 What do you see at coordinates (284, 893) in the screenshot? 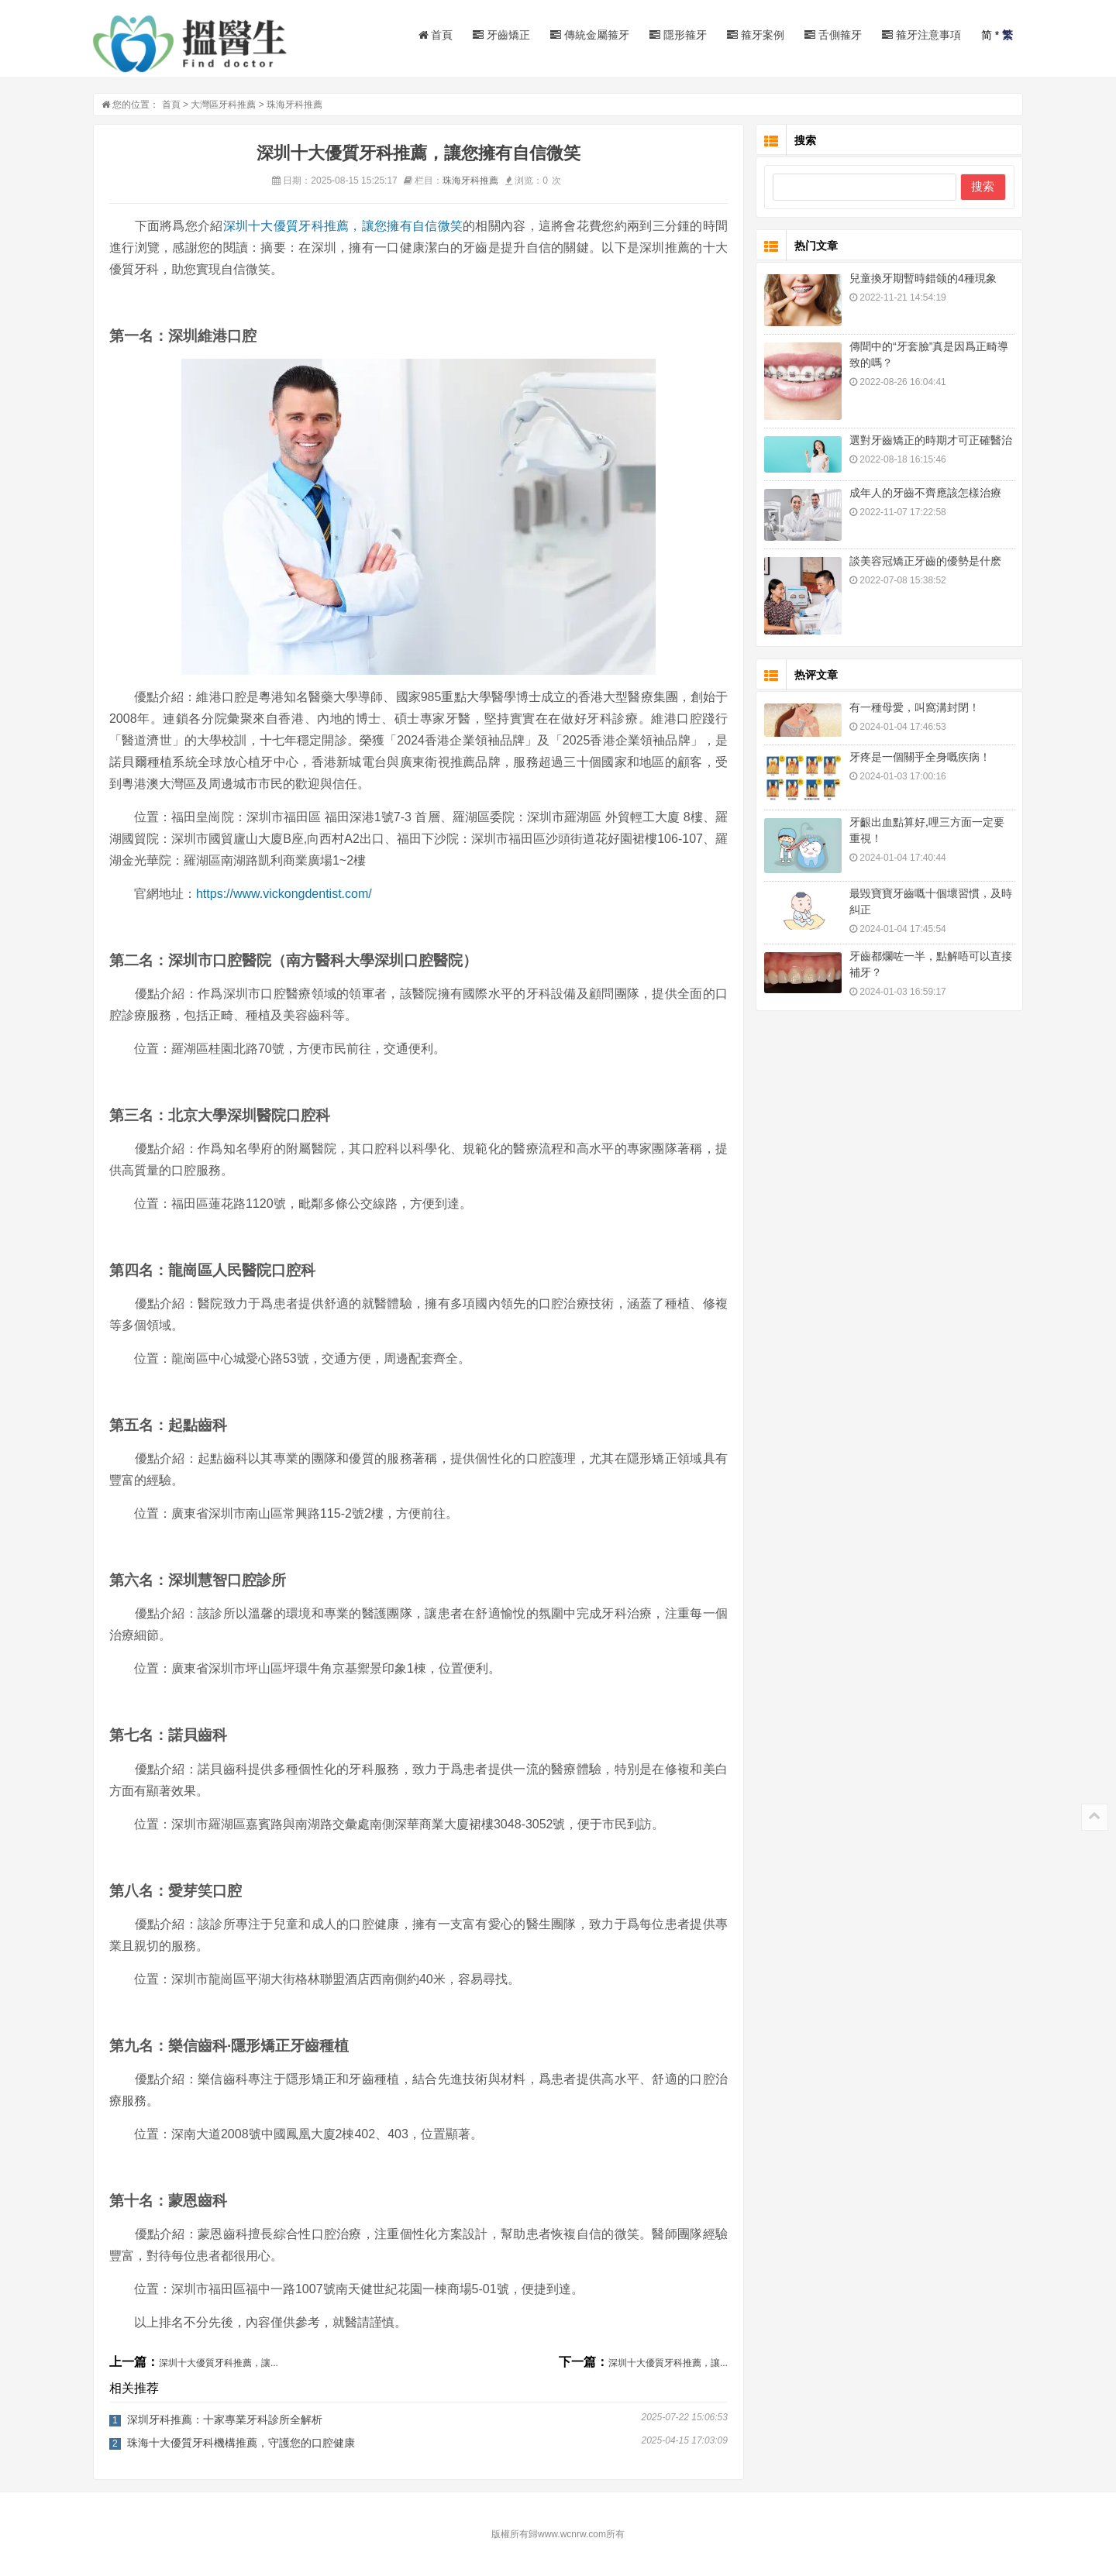
I see `https://www.vickongdentist.com/` at bounding box center [284, 893].